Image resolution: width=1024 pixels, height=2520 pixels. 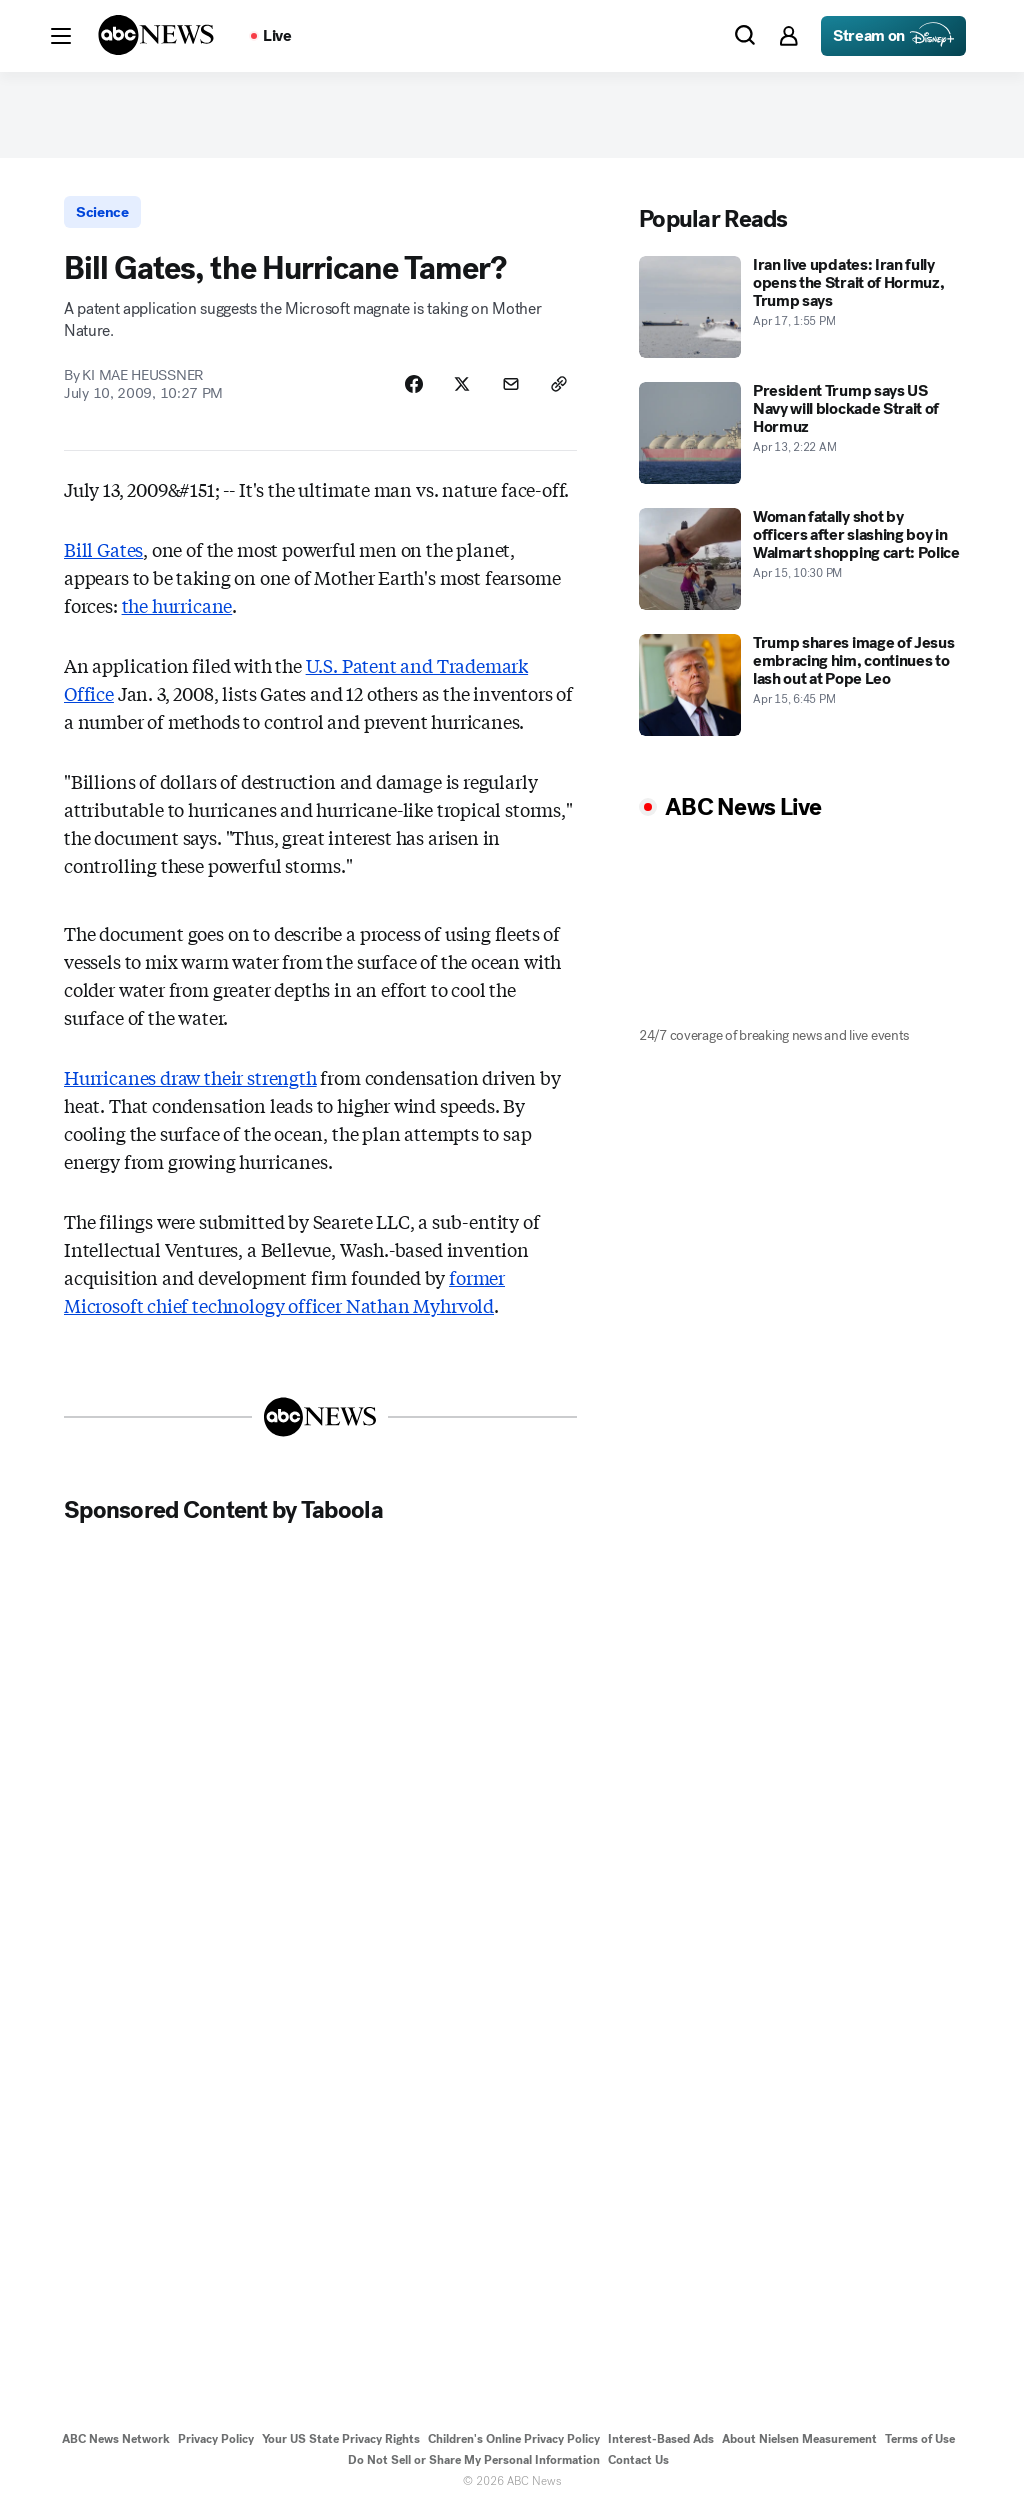 What do you see at coordinates (458, 391) in the screenshot?
I see `[Share Story on X]` at bounding box center [458, 391].